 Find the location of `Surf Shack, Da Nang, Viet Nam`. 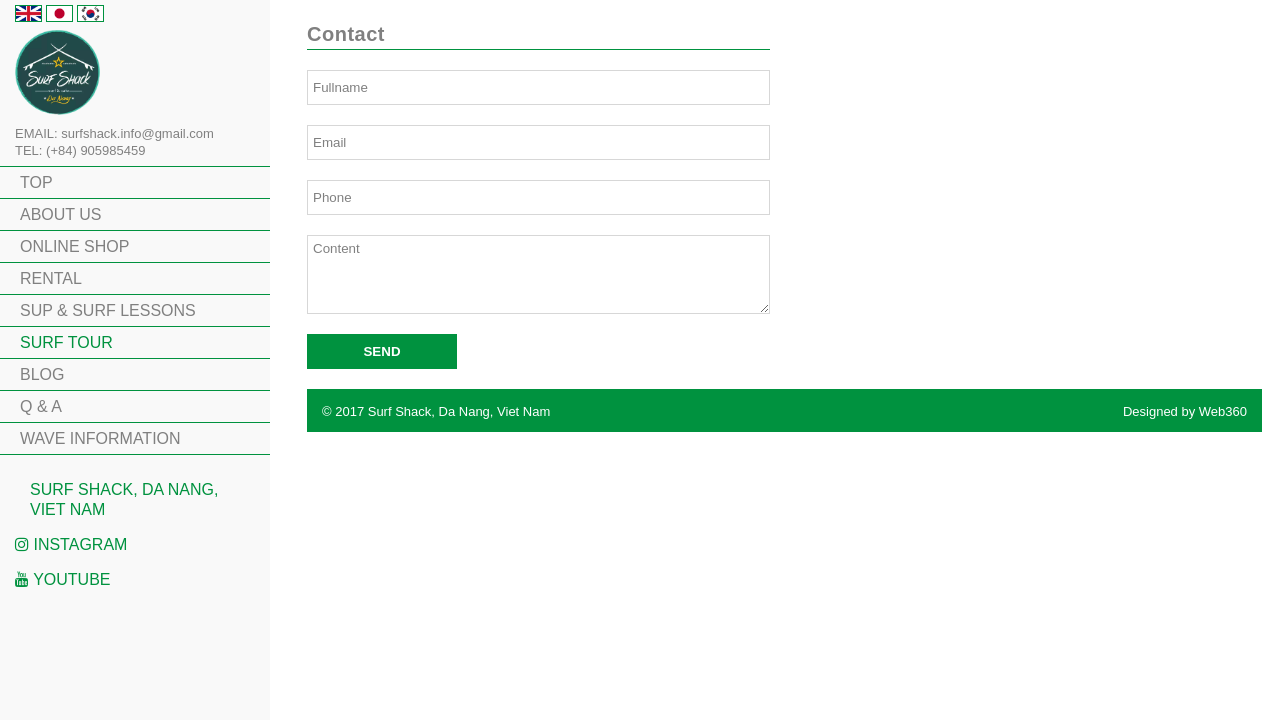

Surf Shack, Da Nang, Viet Nam is located at coordinates (124, 499).